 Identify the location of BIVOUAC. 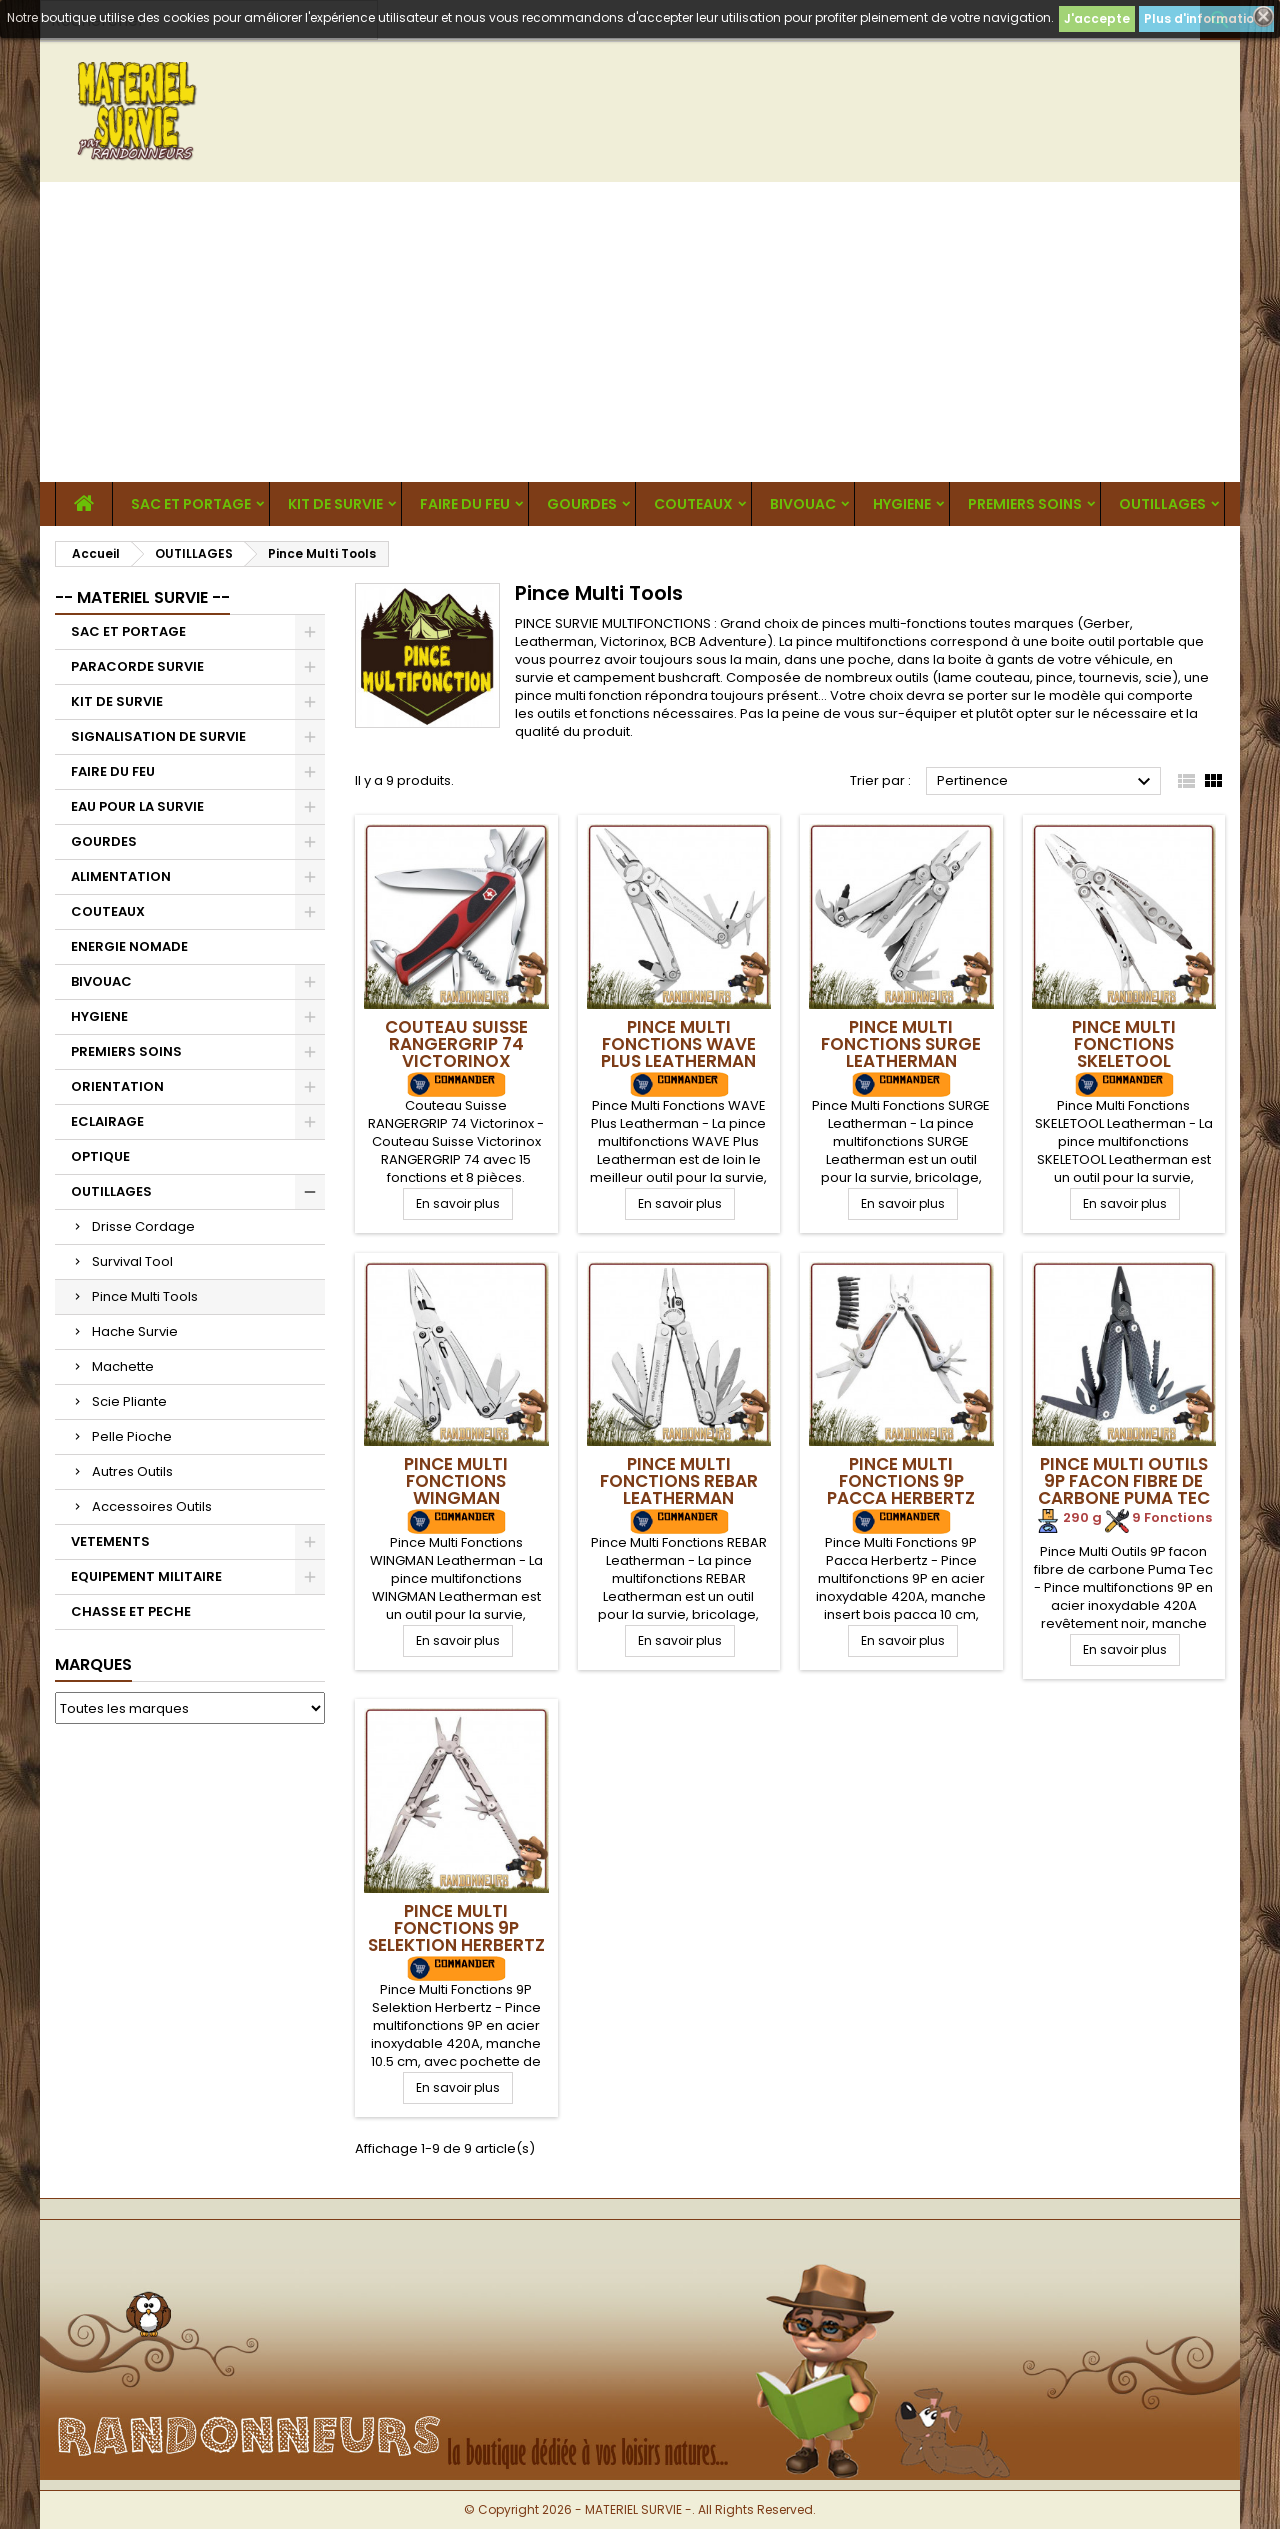
(803, 504).